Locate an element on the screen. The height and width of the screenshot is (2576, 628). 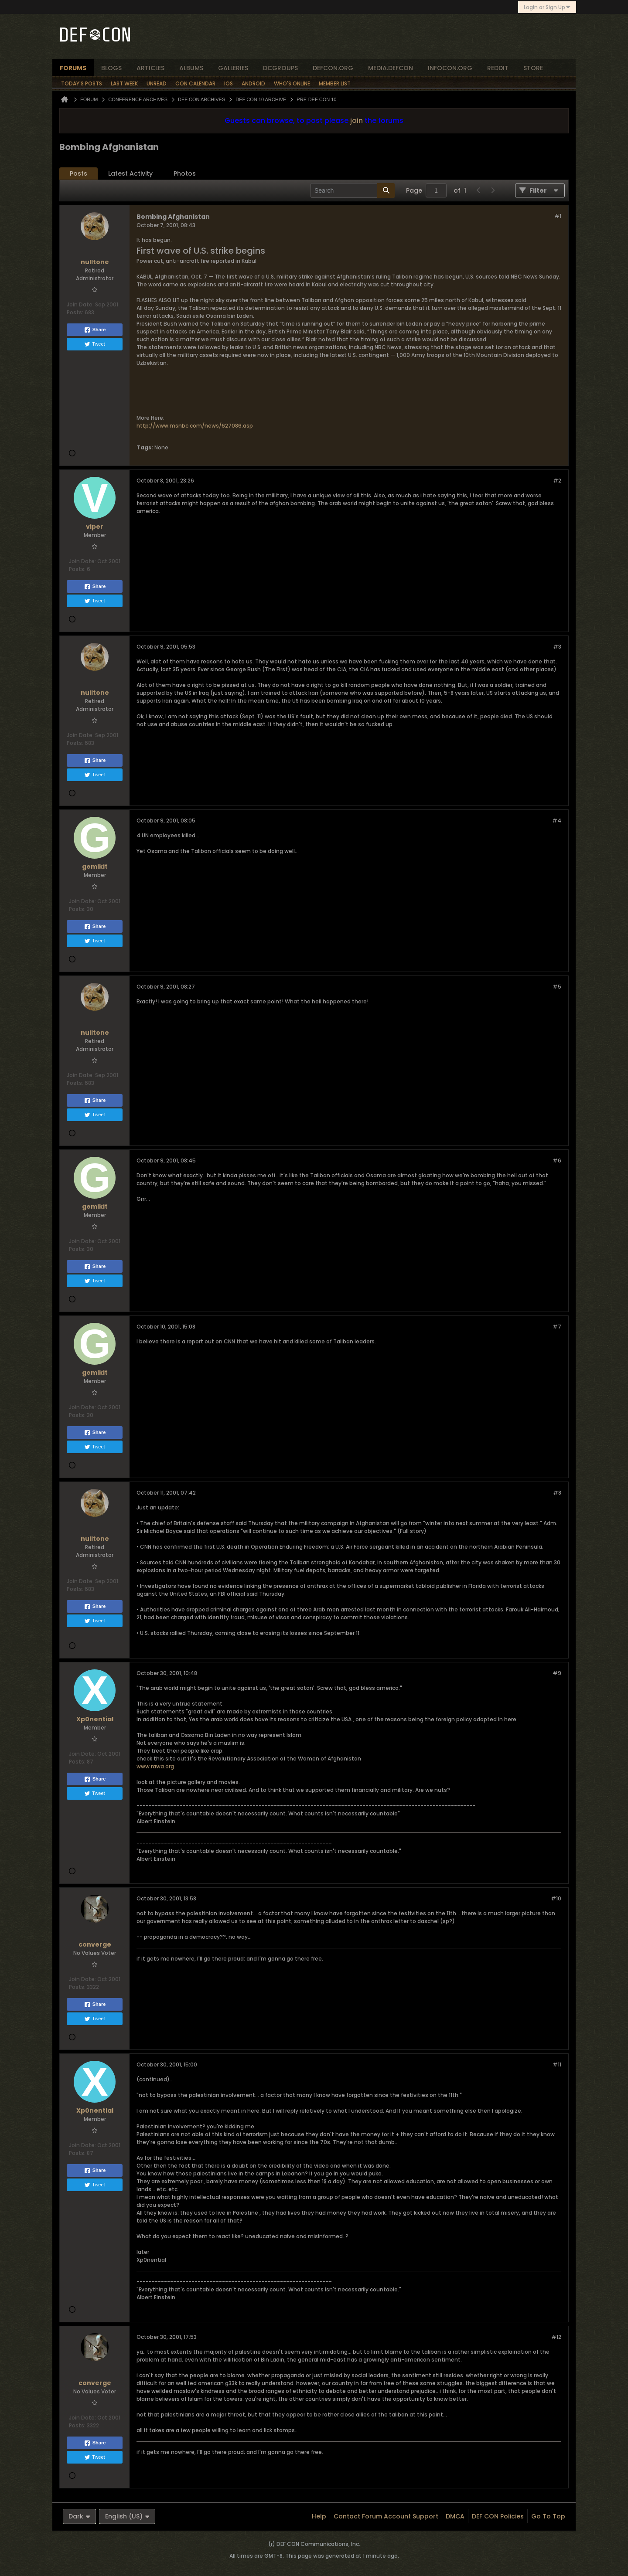
dcgroups is located at coordinates (280, 68).